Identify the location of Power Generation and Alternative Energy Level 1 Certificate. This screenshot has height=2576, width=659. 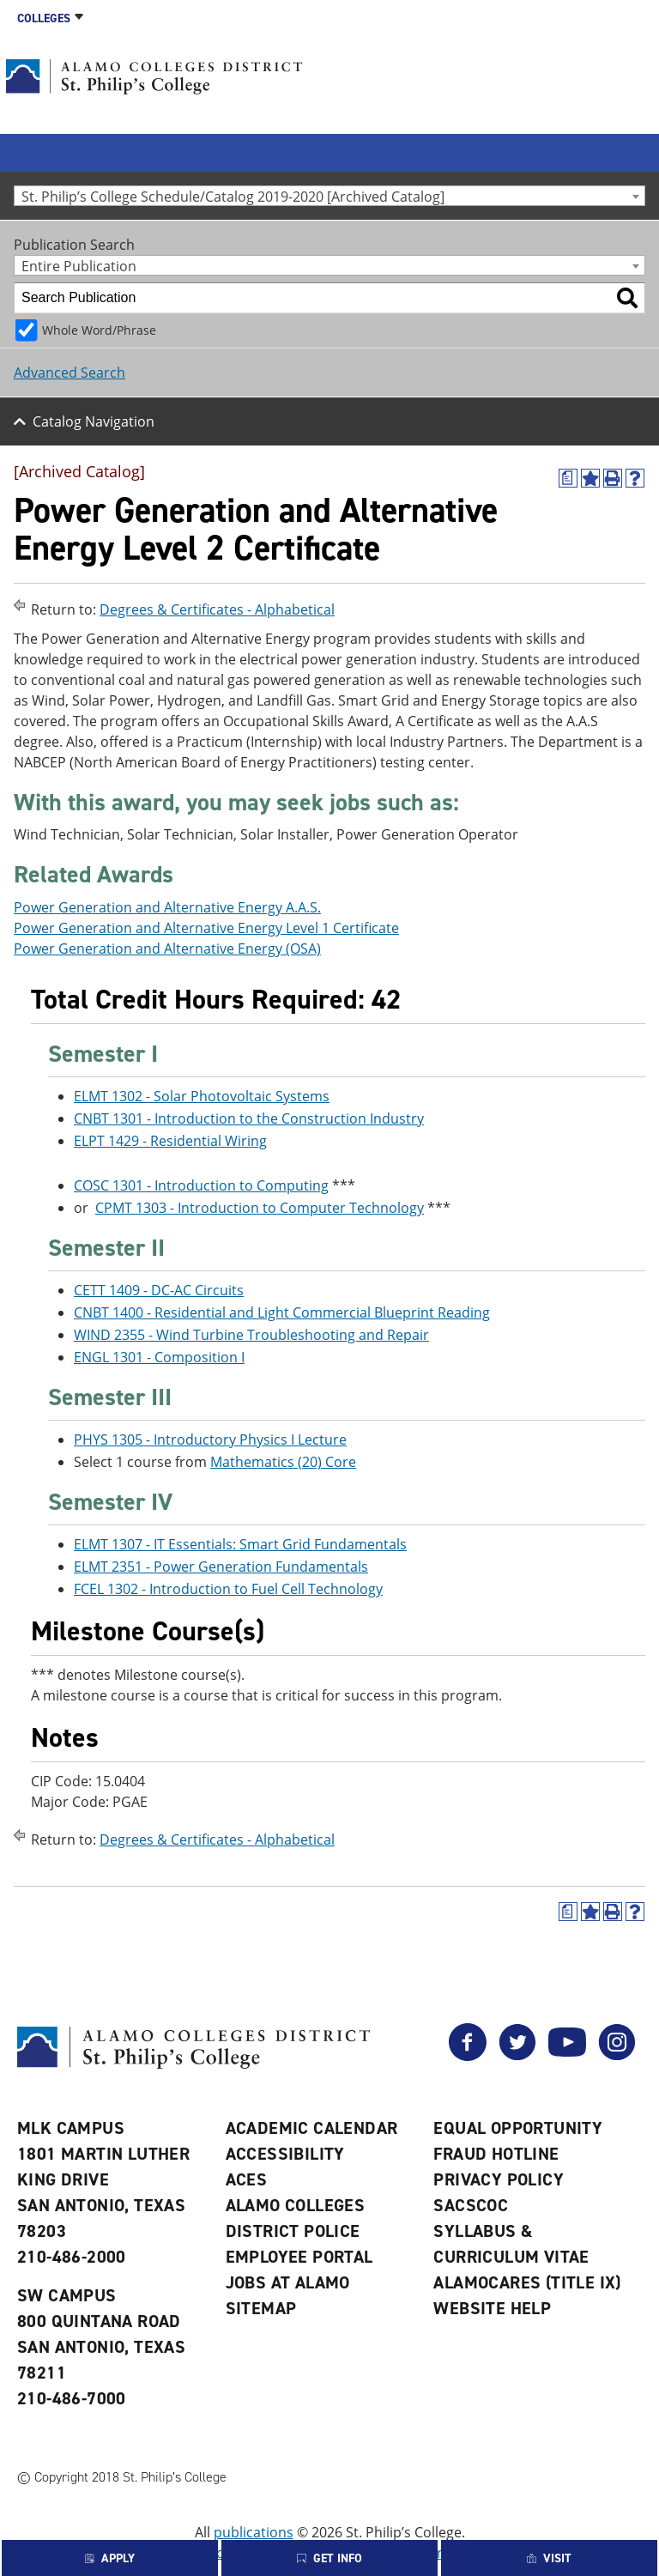
(206, 927).